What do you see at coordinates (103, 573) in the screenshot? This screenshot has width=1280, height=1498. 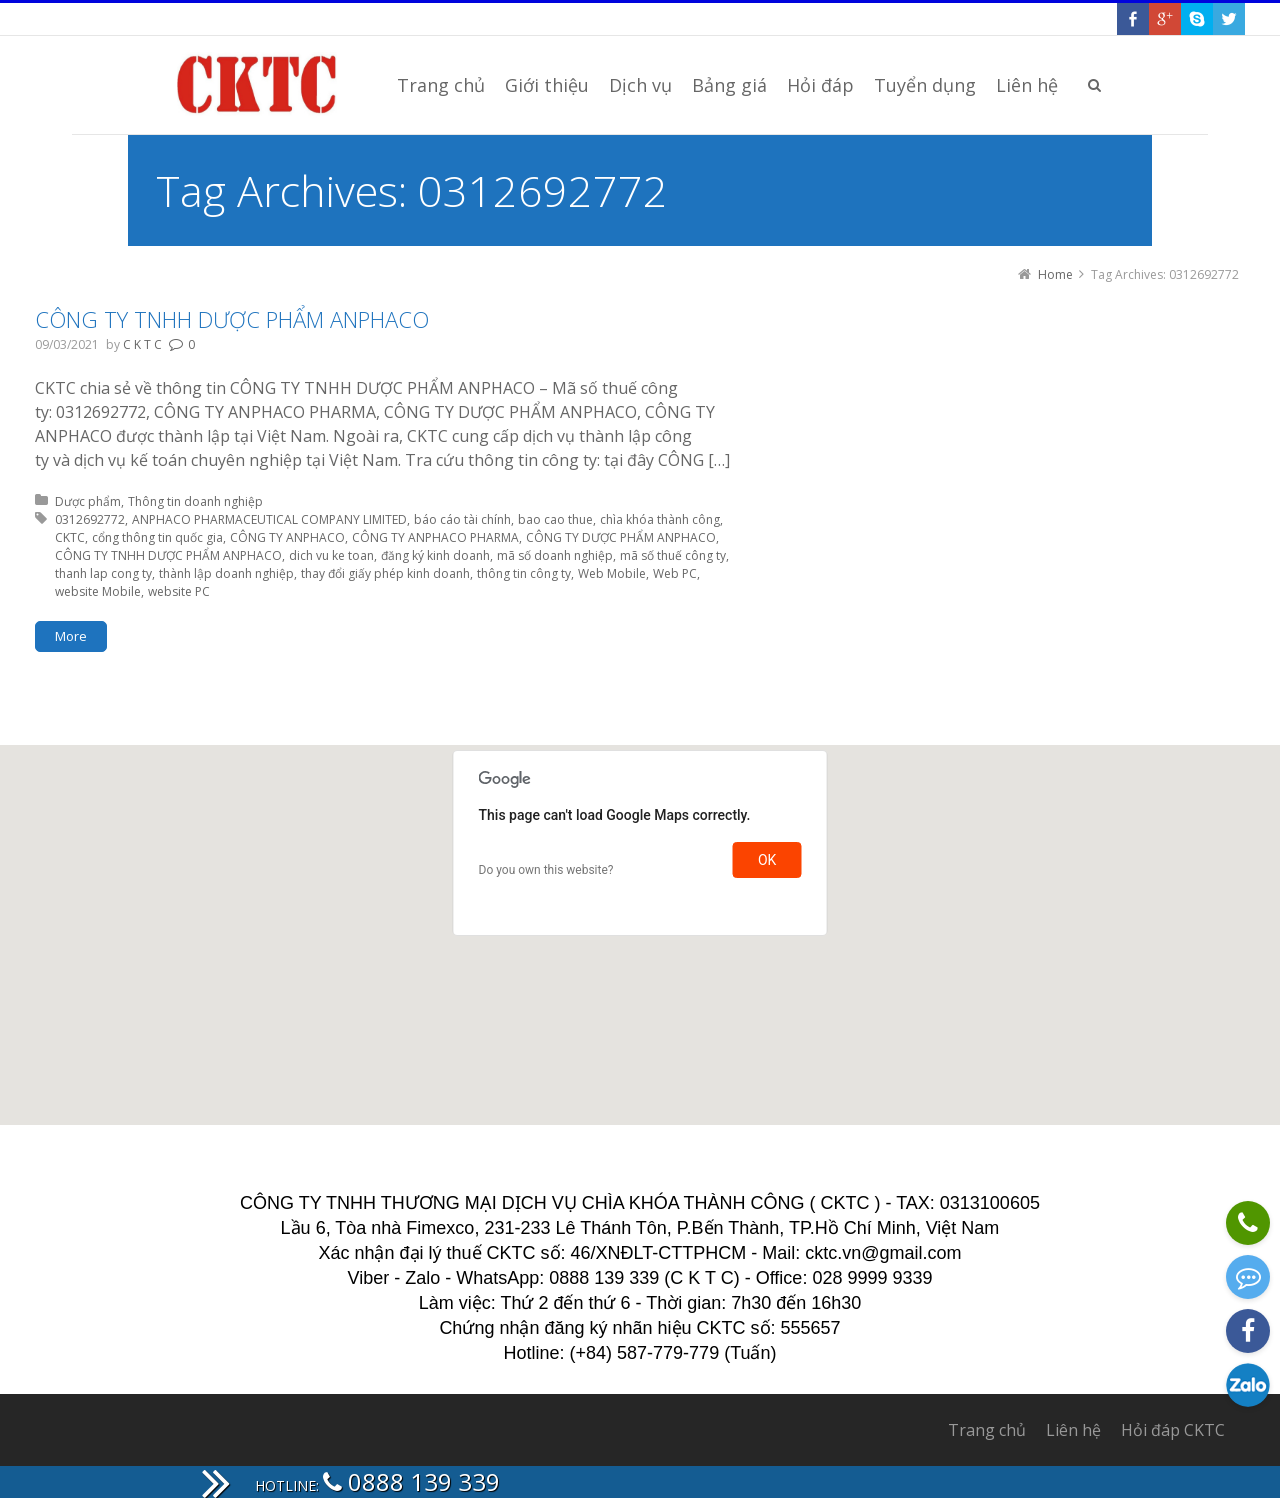 I see `thanh lap cong ty` at bounding box center [103, 573].